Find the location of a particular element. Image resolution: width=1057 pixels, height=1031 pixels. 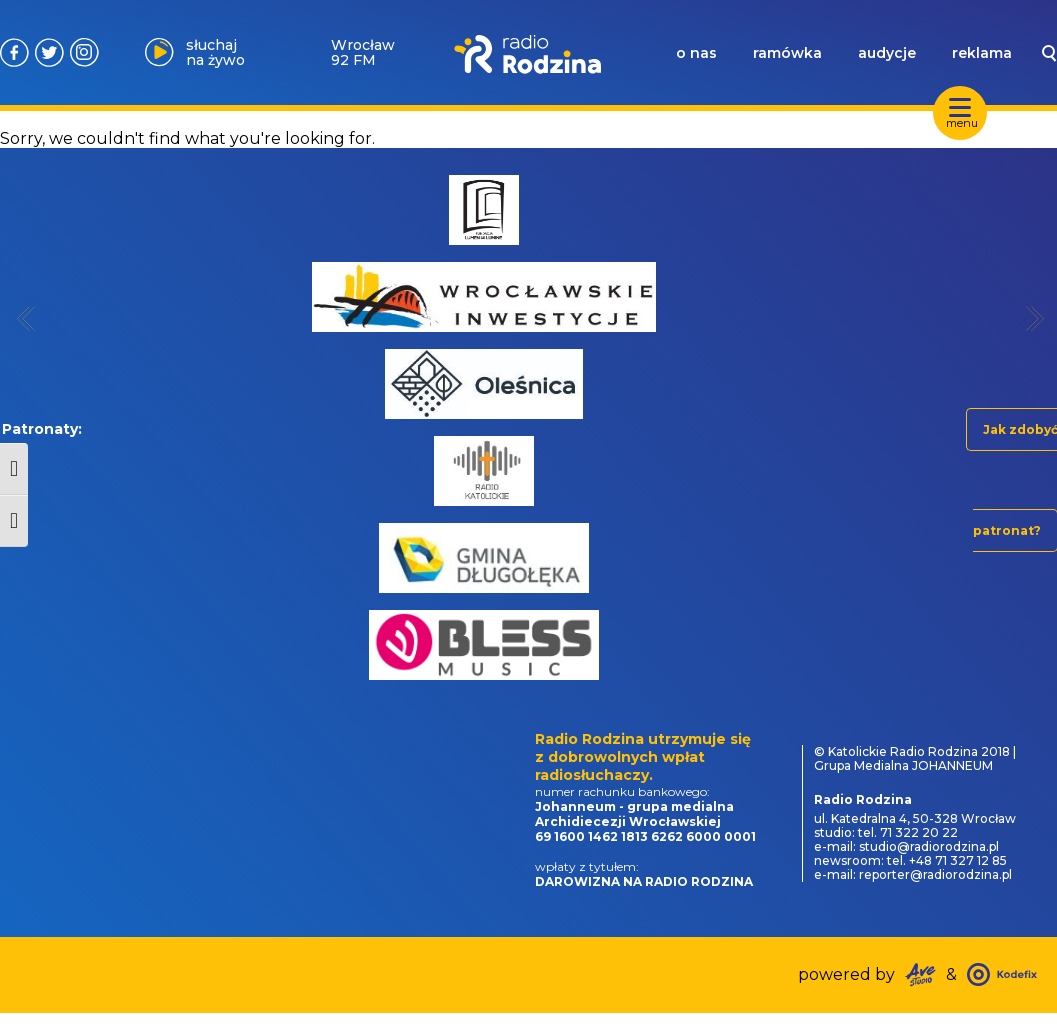

reklama is located at coordinates (982, 53).